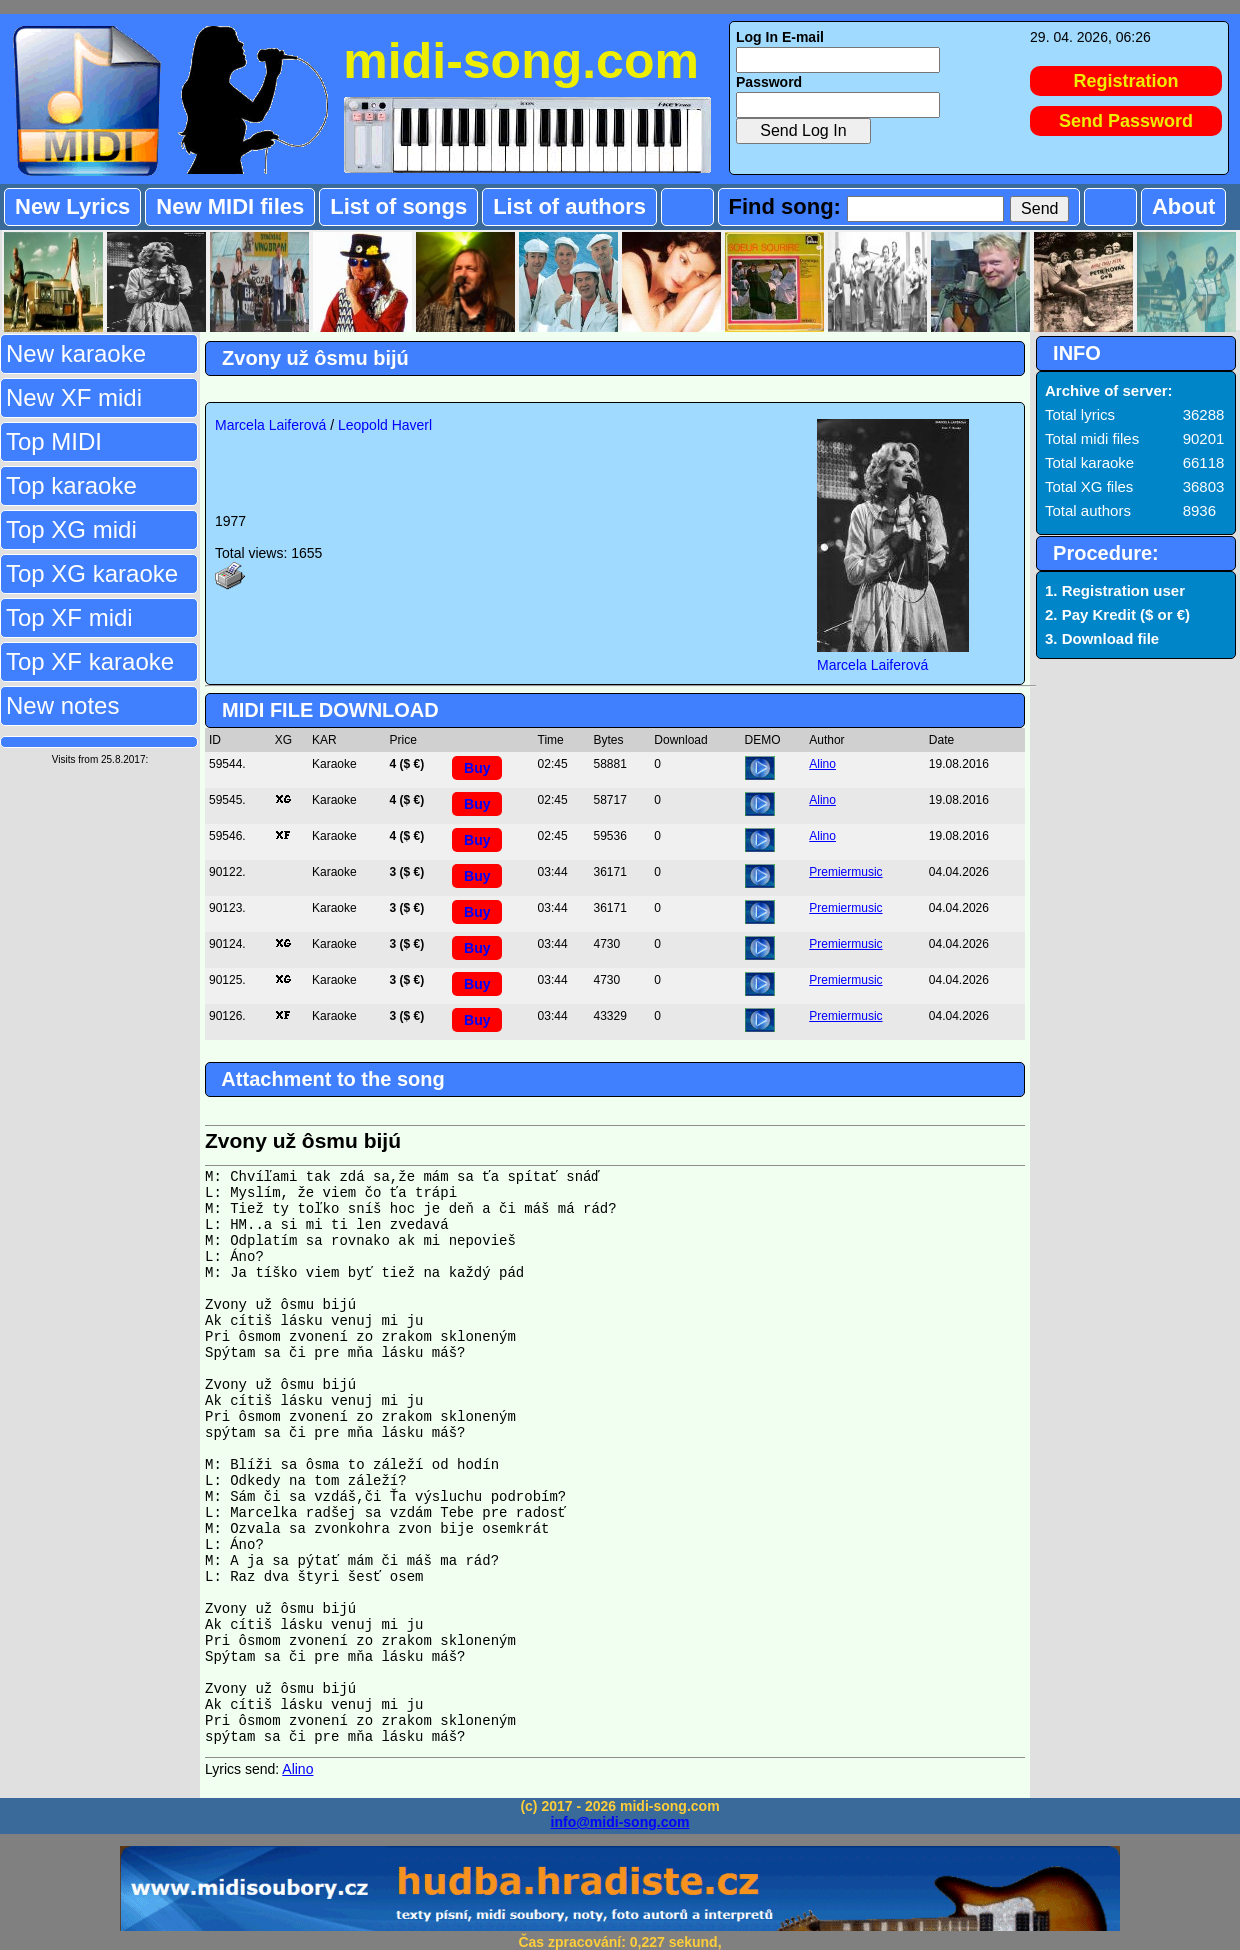 The image size is (1240, 1950). I want to click on New Lyrics, so click(72, 206).